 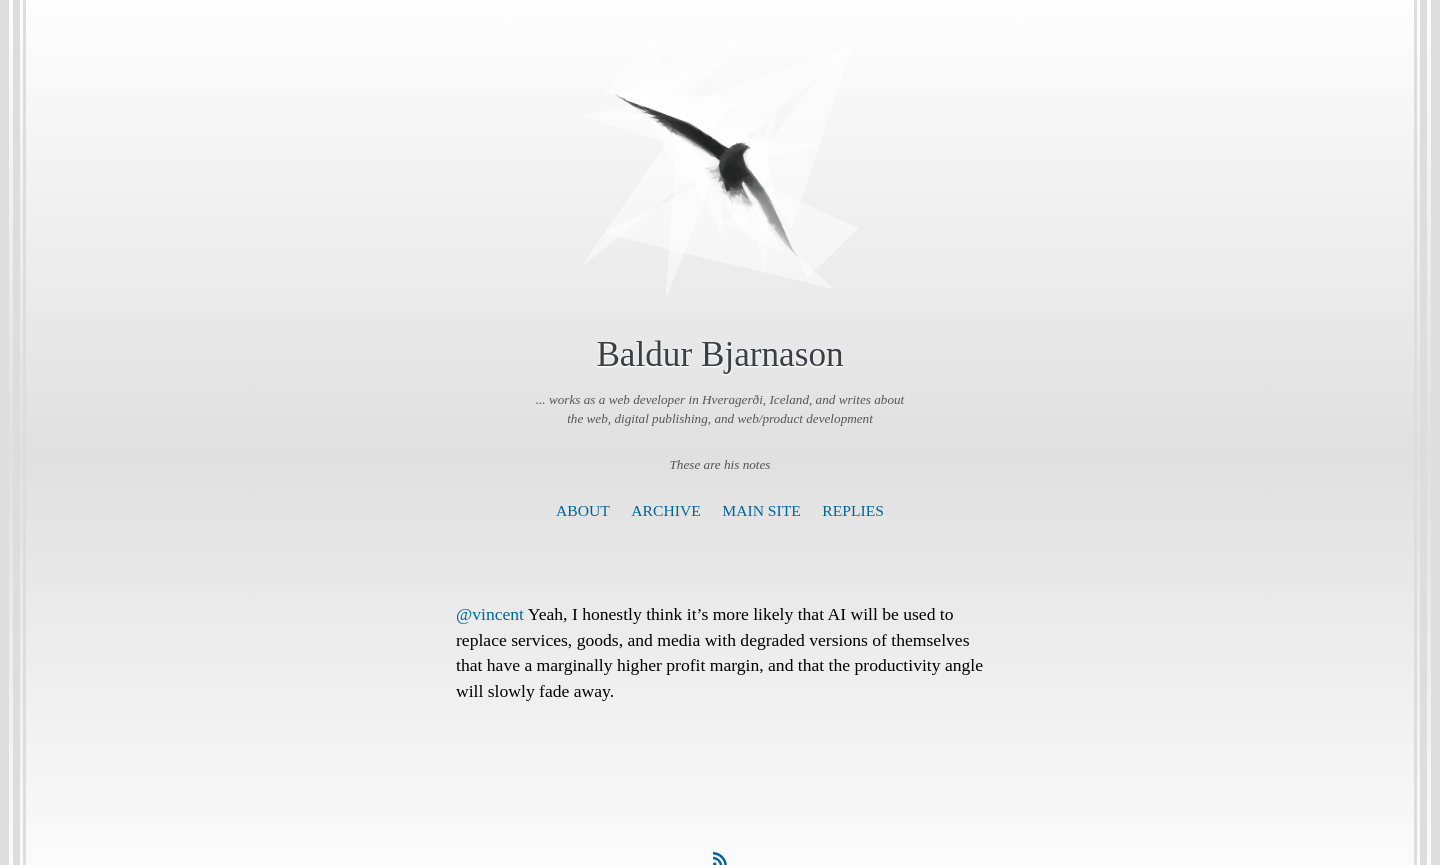 What do you see at coordinates (490, 614) in the screenshot?
I see `@vincent` at bounding box center [490, 614].